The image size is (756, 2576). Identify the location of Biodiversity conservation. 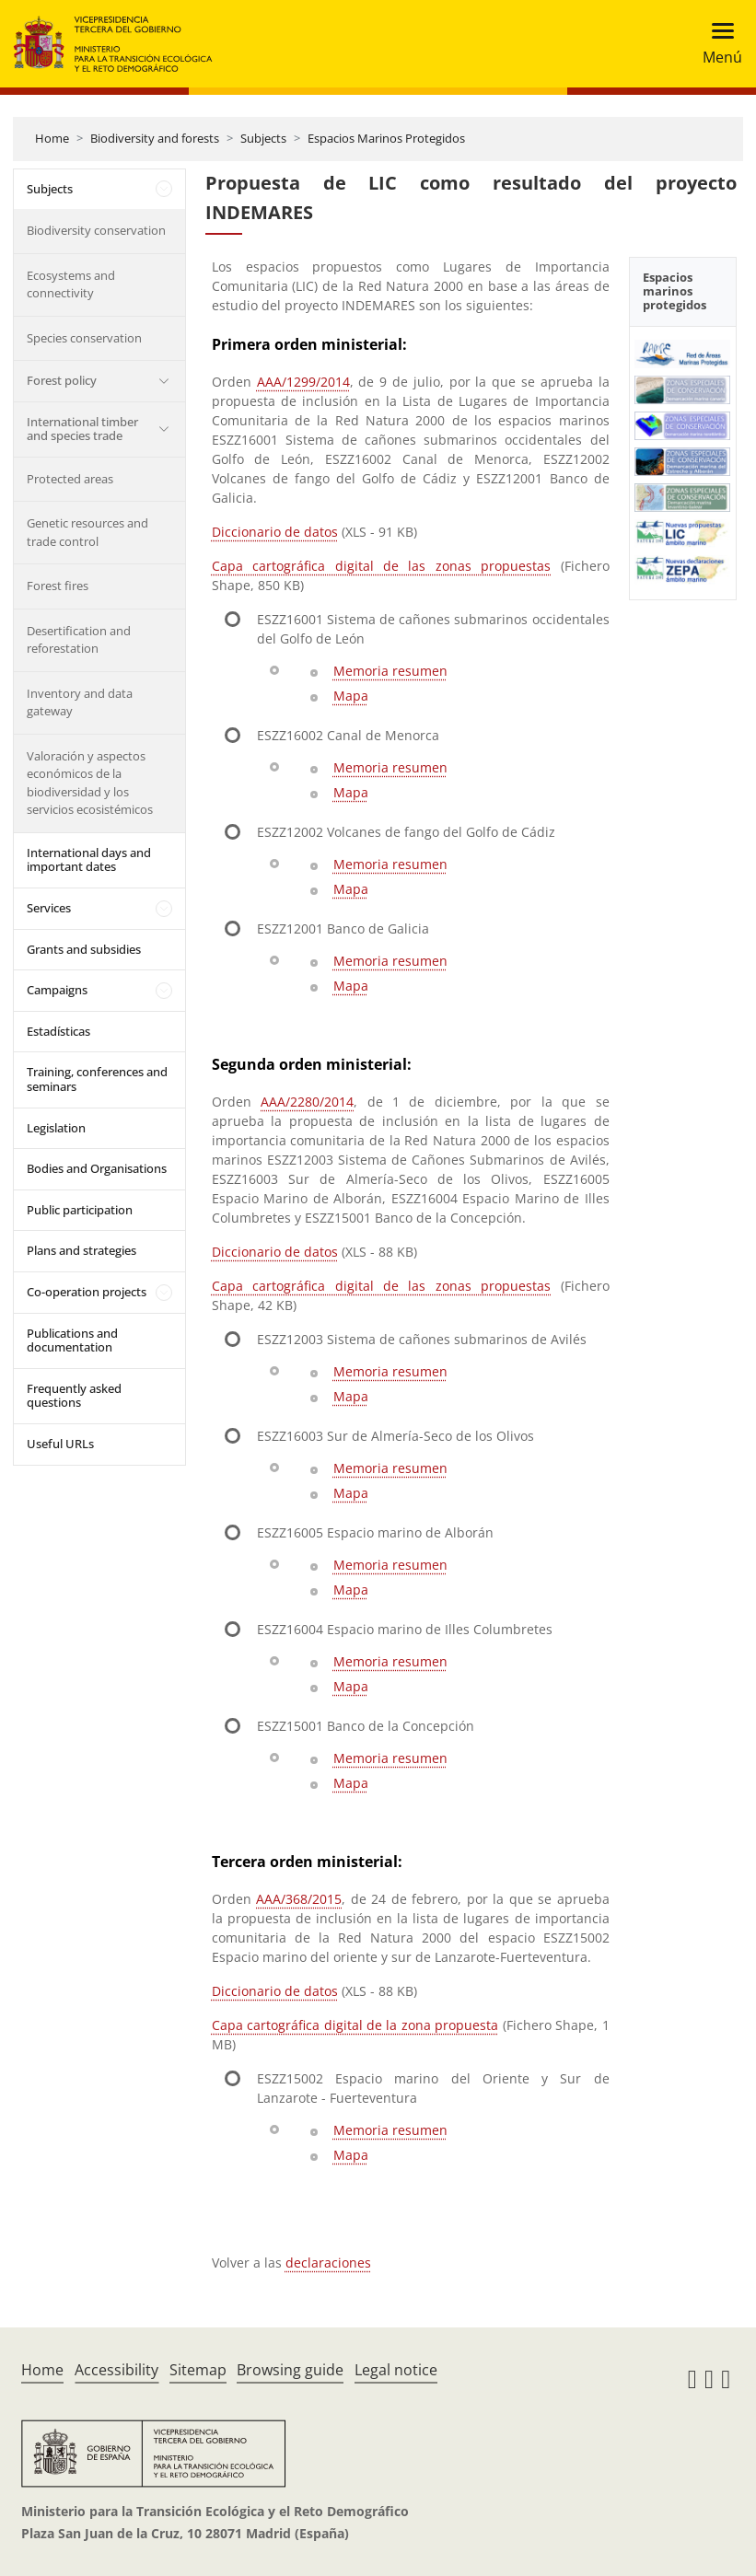
(96, 230).